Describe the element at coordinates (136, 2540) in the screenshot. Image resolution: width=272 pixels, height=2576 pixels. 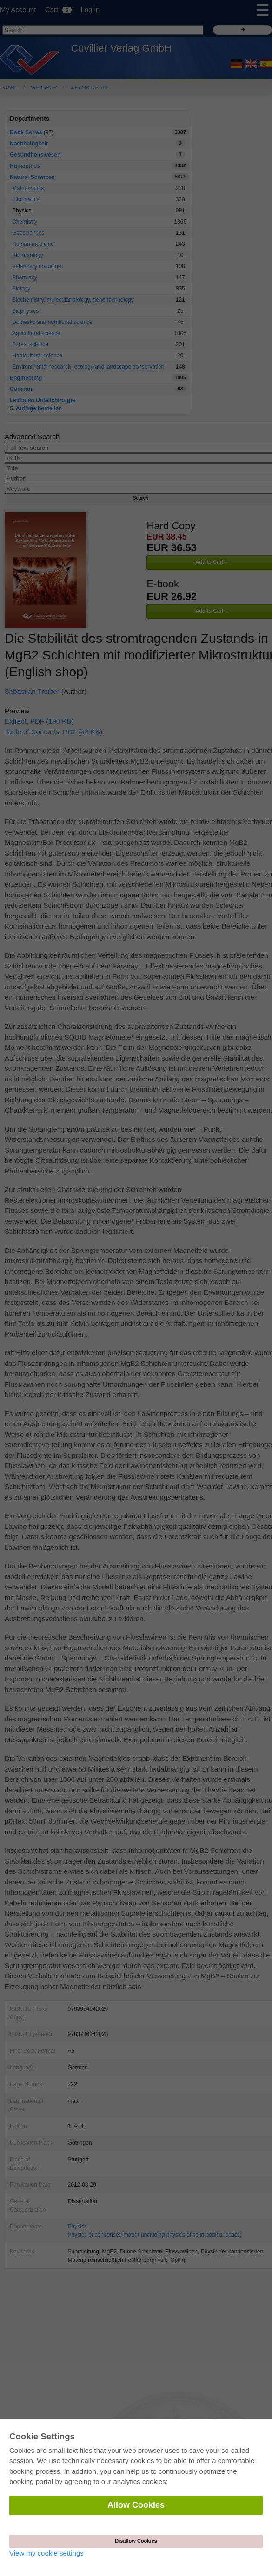
I see `Disallow Cookies` at that location.